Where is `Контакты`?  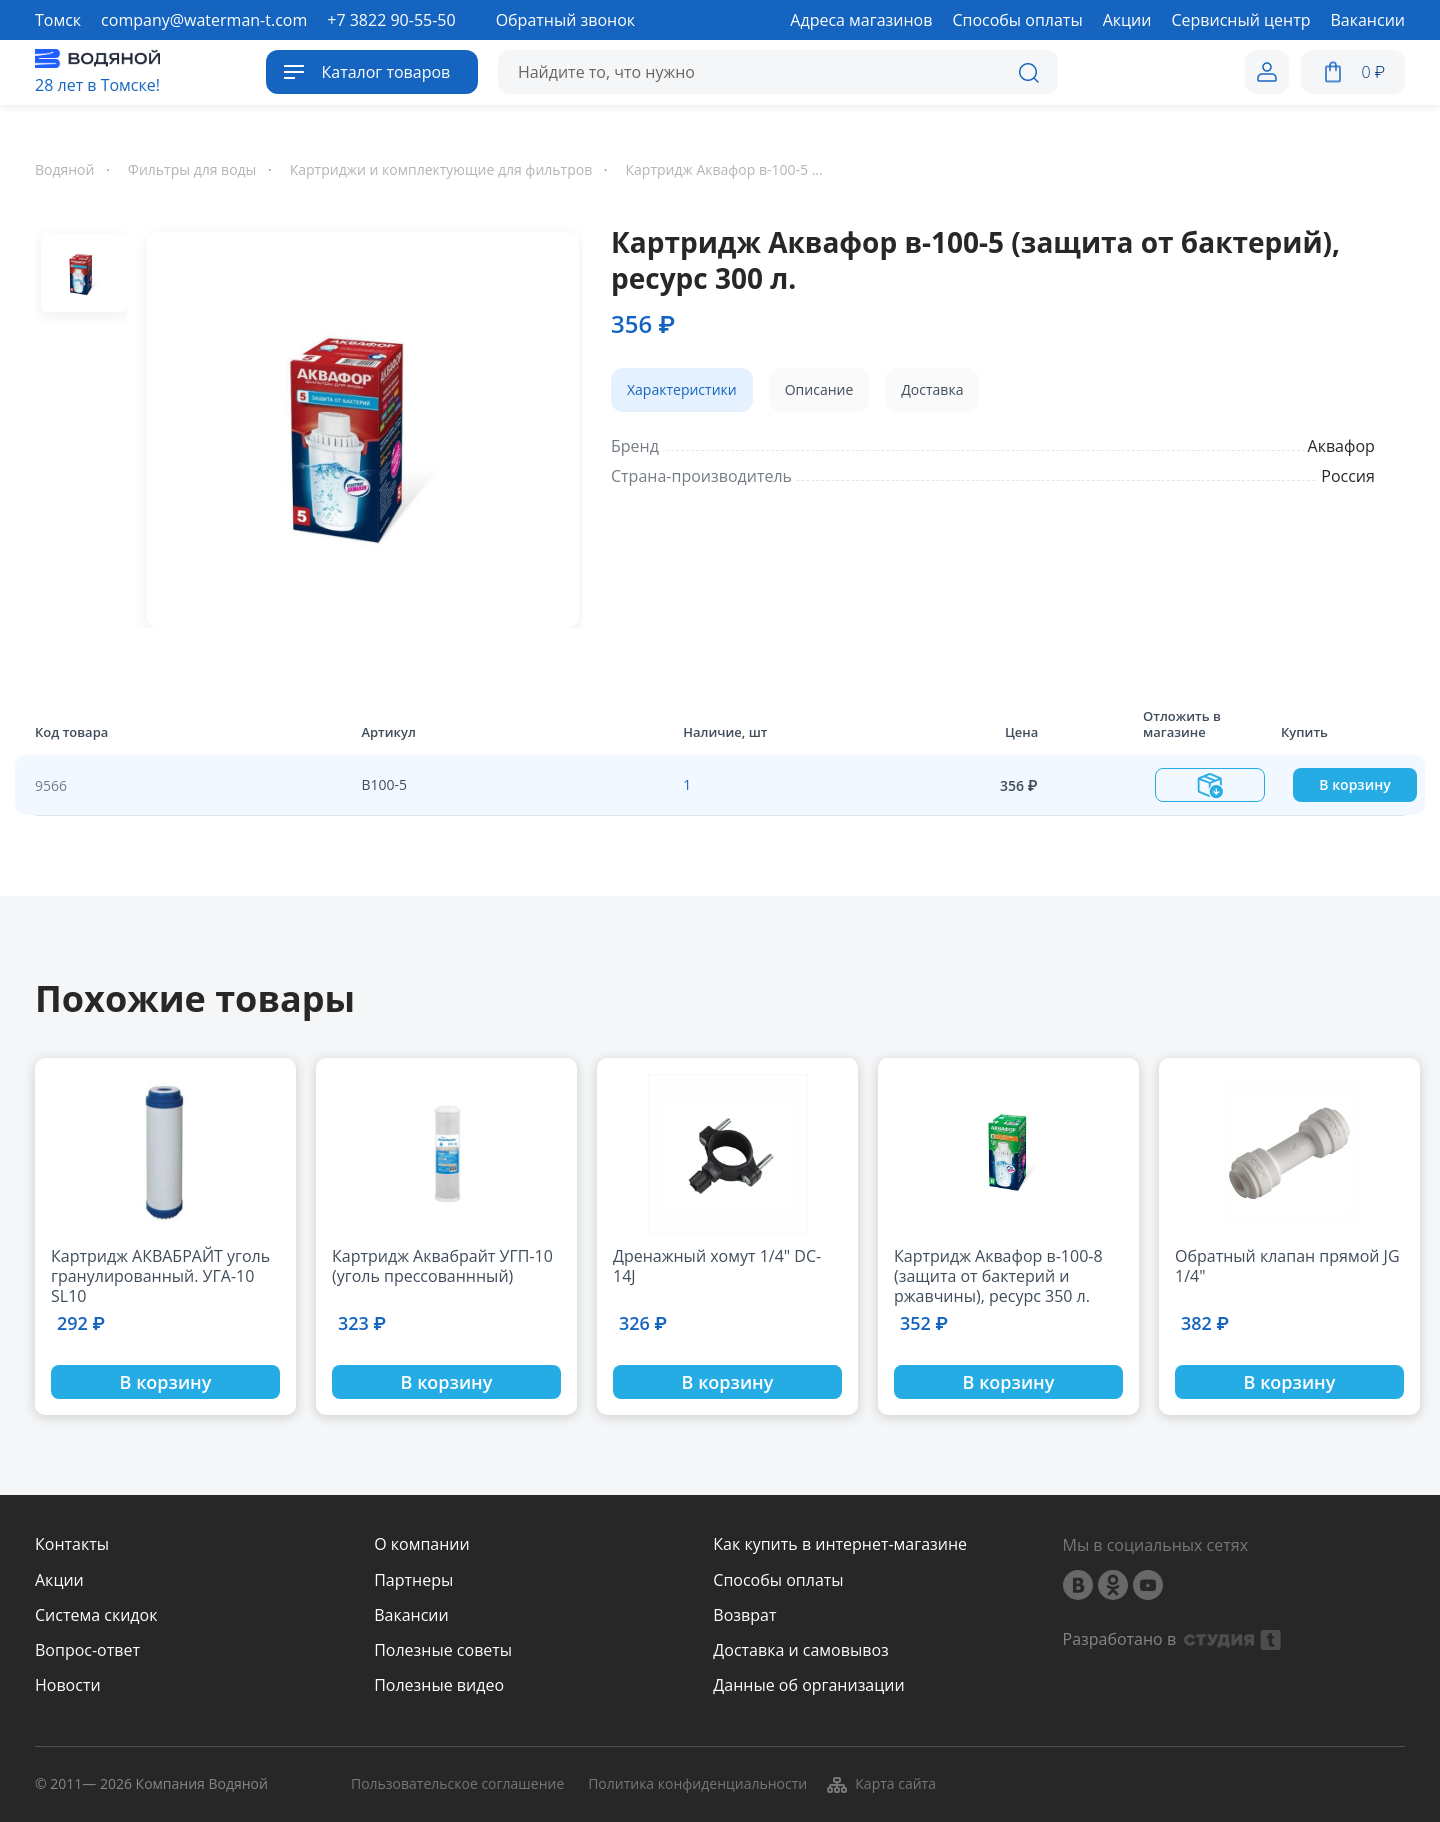
Контакты is located at coordinates (72, 1544).